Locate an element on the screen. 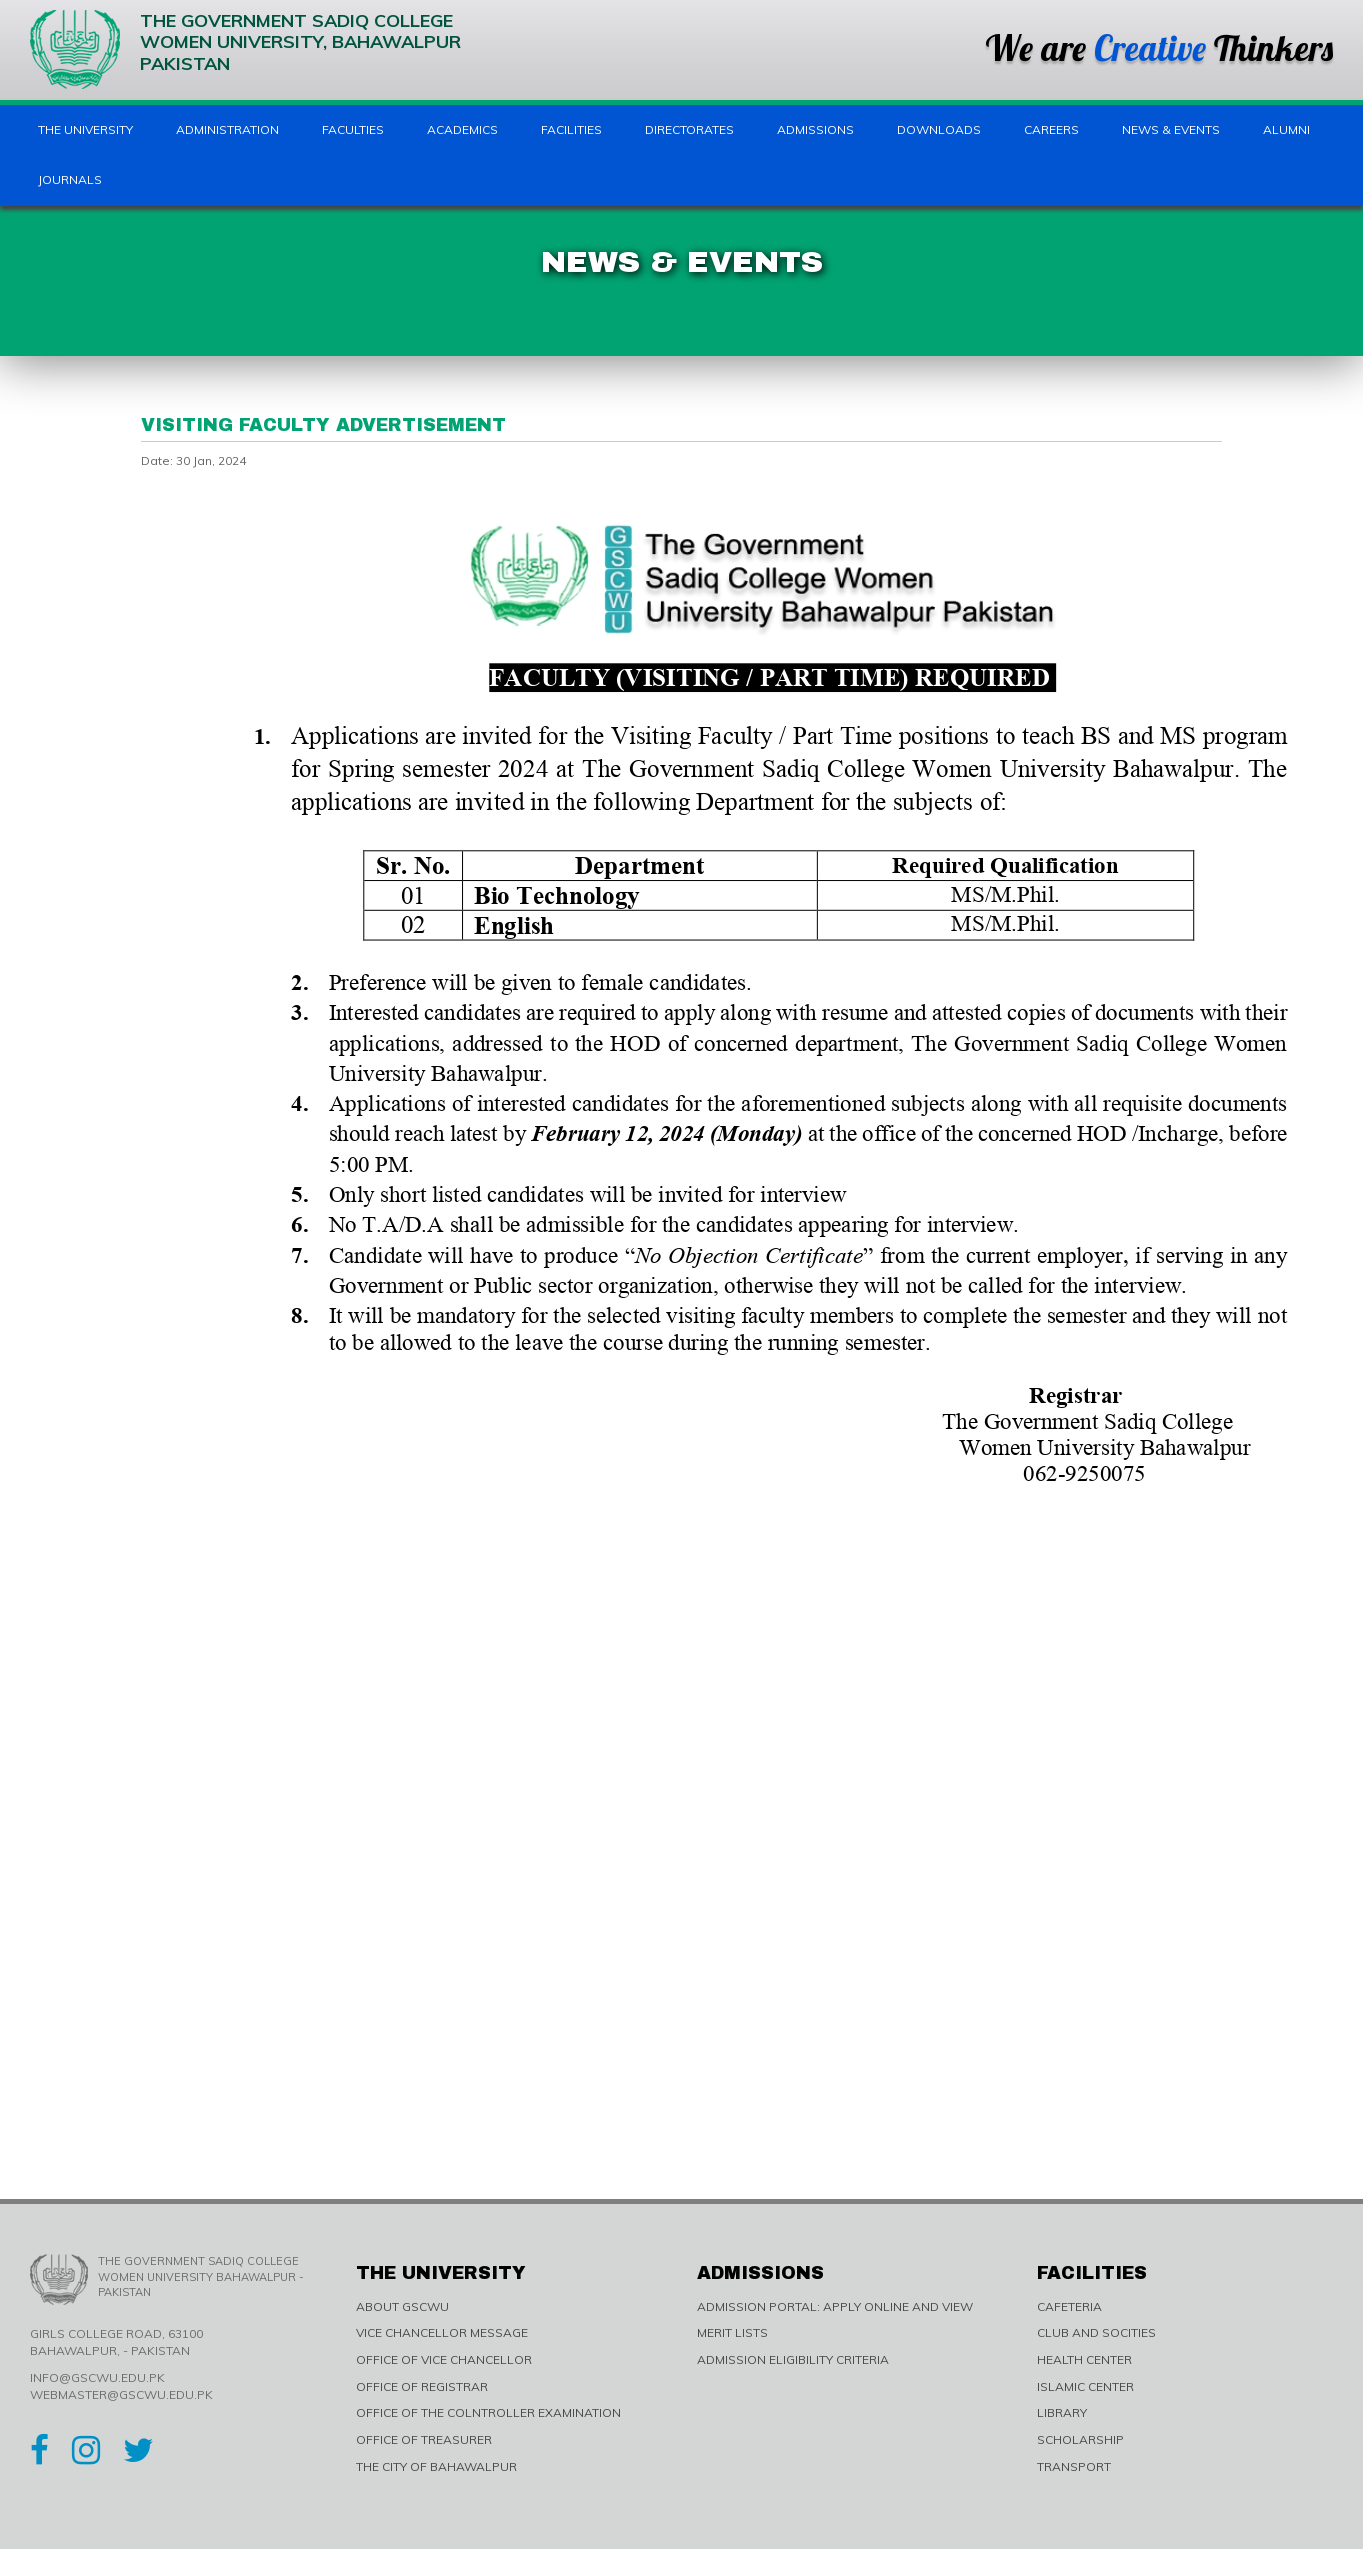 This screenshot has width=1363, height=2549. ISLAMIC CENTER is located at coordinates (1085, 2386).